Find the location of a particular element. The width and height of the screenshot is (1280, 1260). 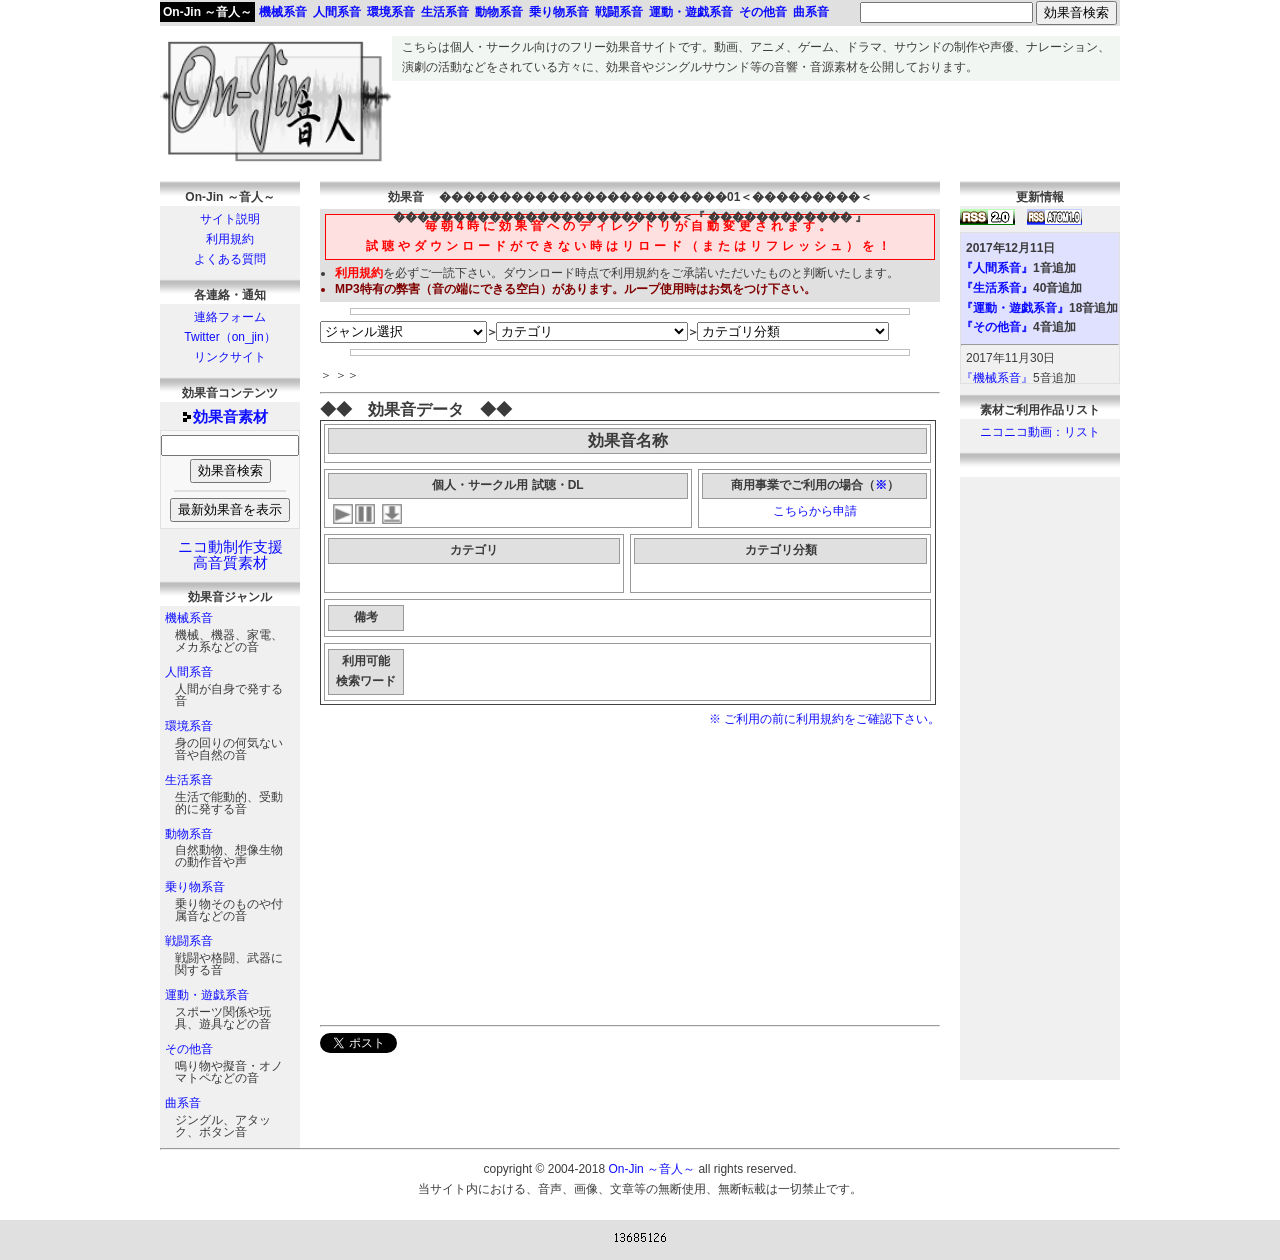

生活系音 is located at coordinates (189, 780).